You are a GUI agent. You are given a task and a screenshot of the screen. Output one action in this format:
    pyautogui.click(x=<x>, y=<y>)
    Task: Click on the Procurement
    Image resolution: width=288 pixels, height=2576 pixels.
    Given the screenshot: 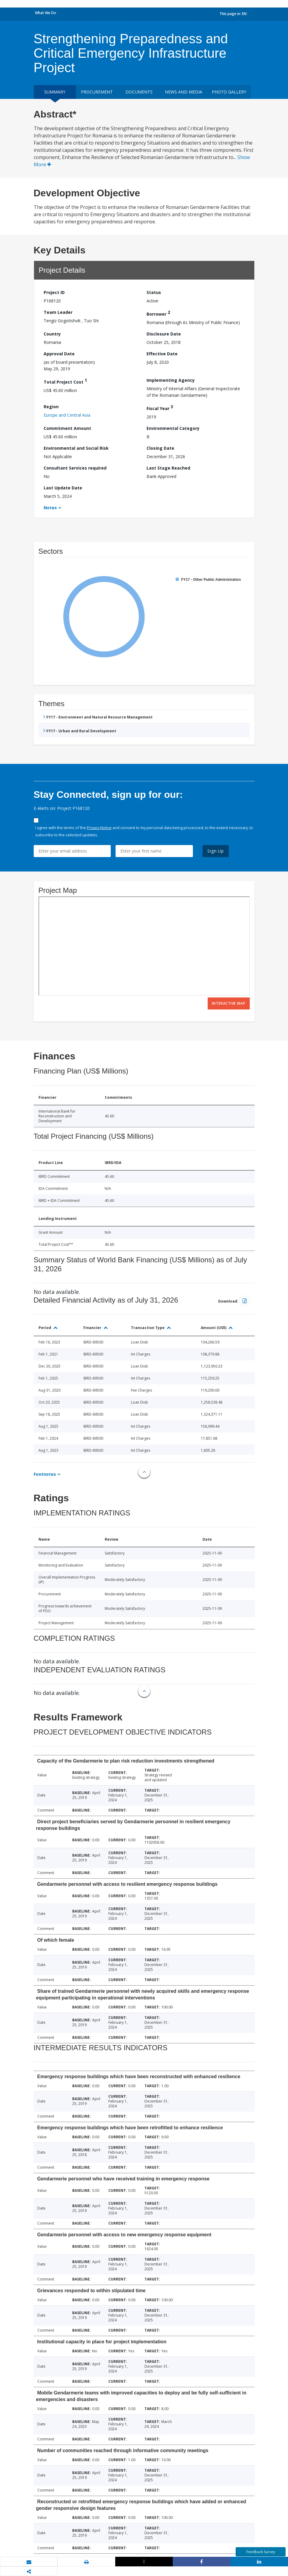 What is the action you would take?
    pyautogui.click(x=97, y=92)
    